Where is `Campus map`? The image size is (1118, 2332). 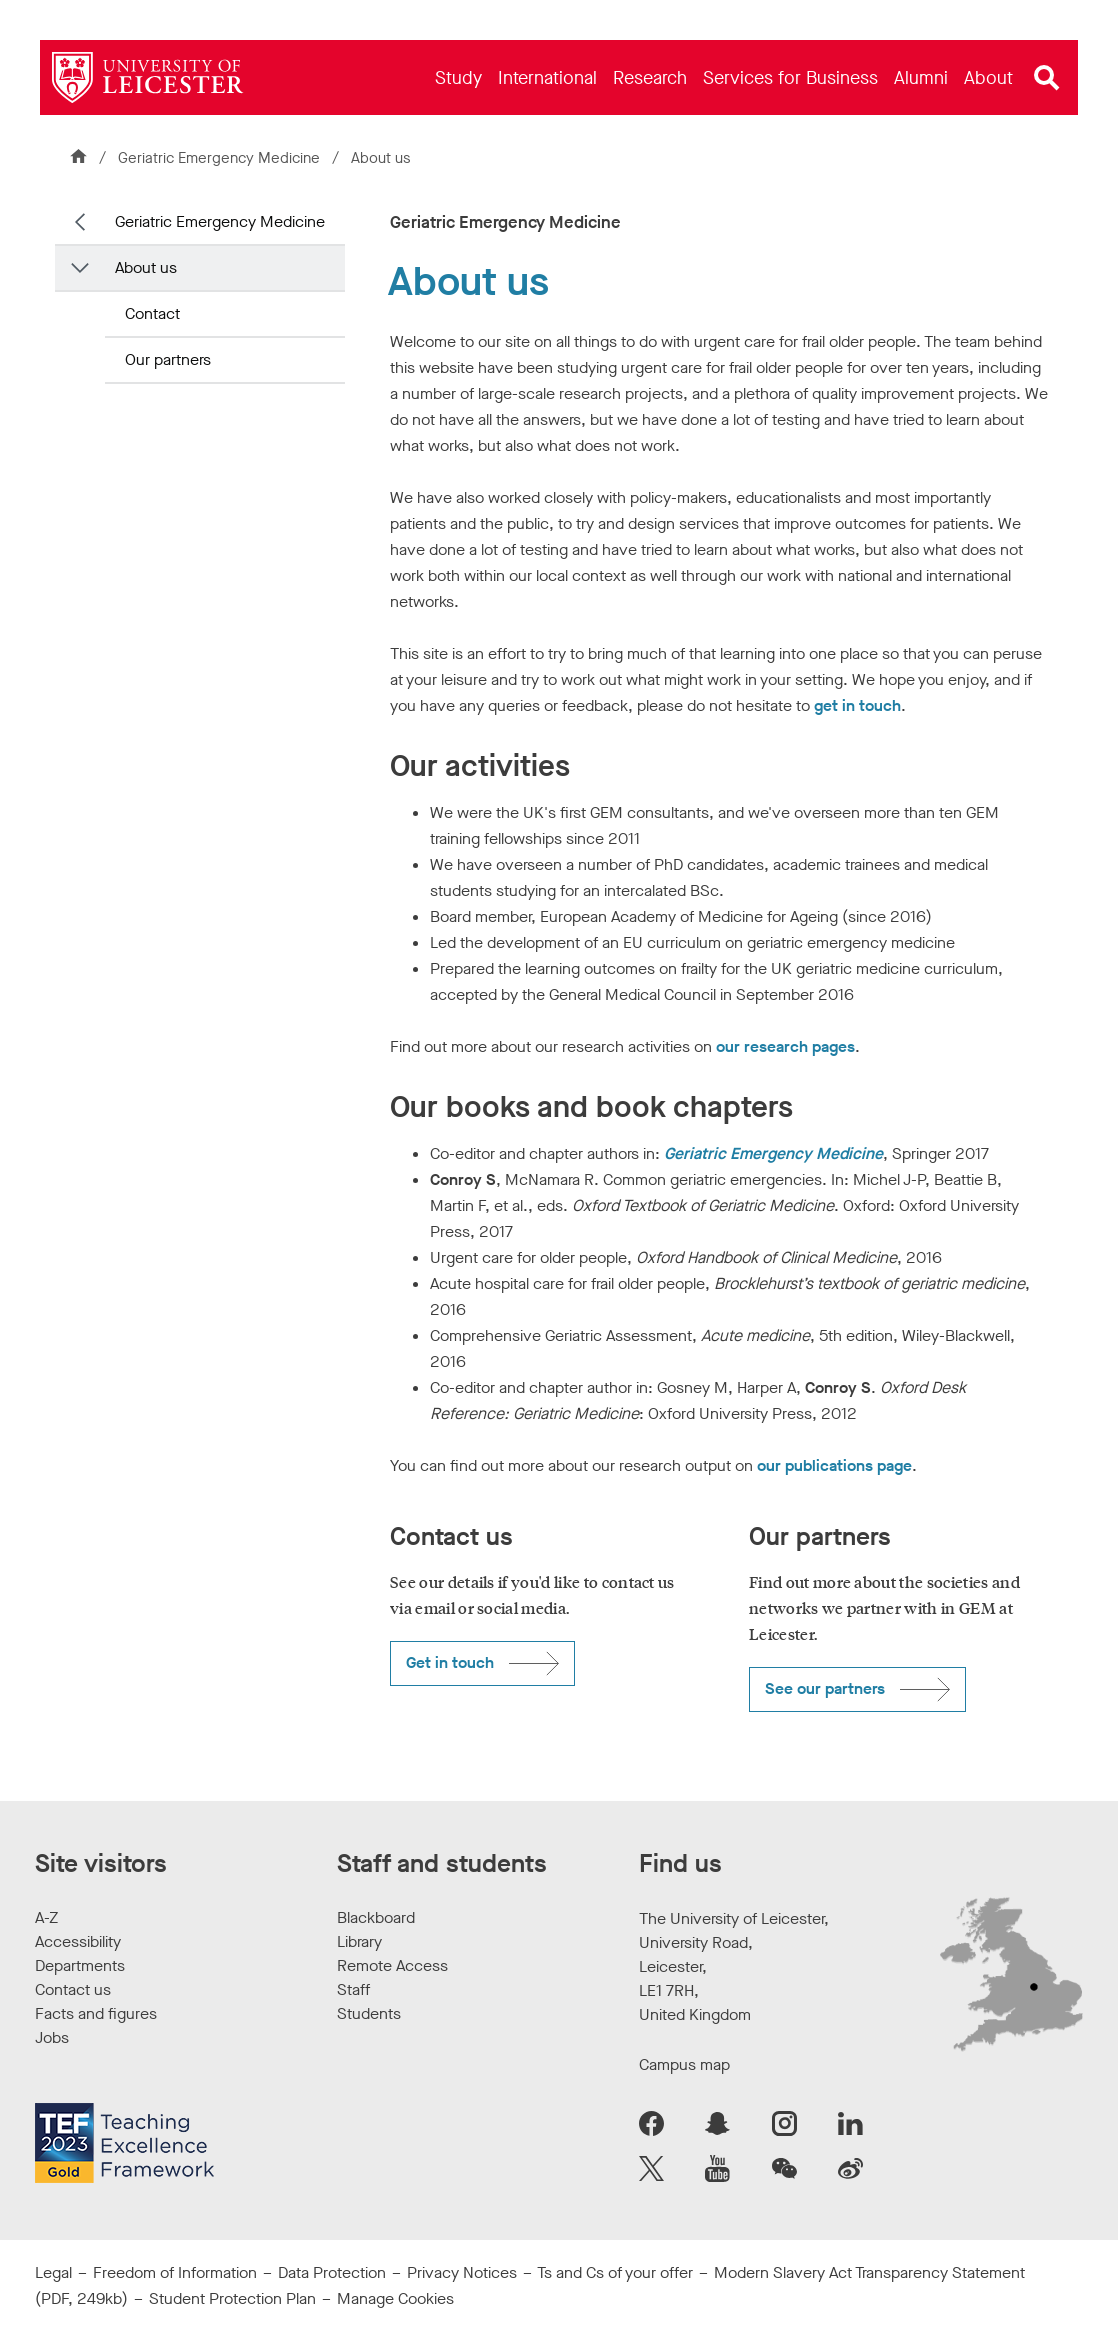 Campus map is located at coordinates (684, 2064).